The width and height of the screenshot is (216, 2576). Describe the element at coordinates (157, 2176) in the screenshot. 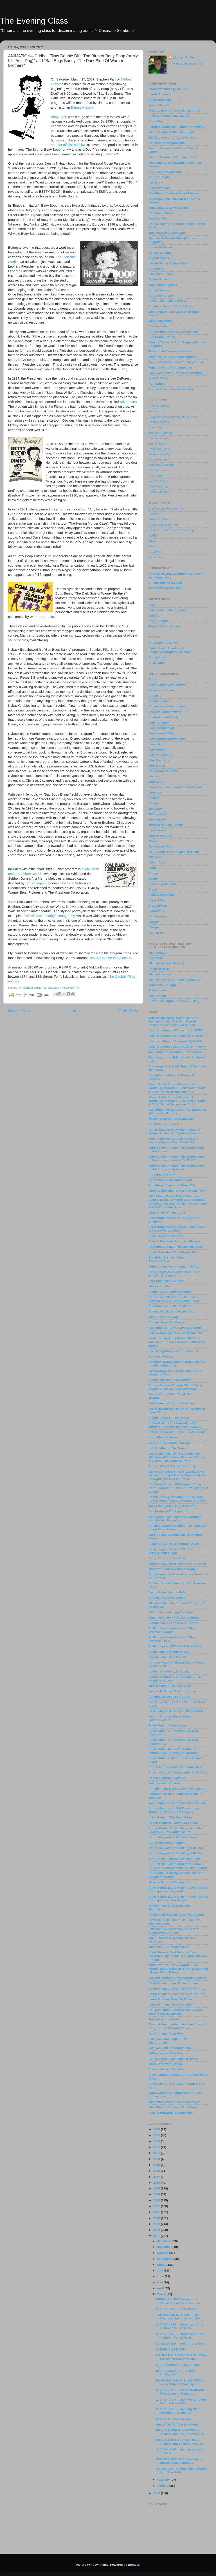

I see `2017` at that location.